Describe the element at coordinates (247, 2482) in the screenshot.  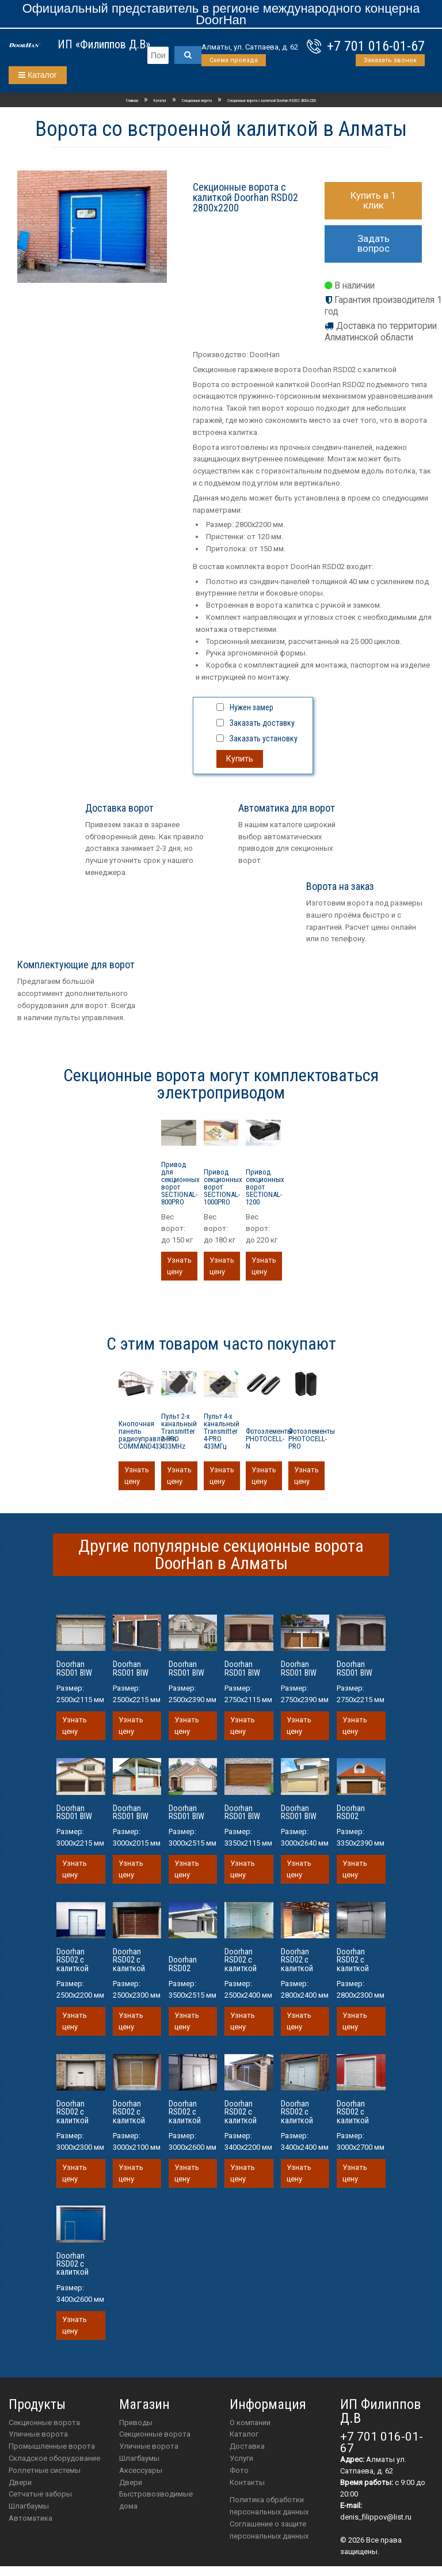
I see `Контакты` at that location.